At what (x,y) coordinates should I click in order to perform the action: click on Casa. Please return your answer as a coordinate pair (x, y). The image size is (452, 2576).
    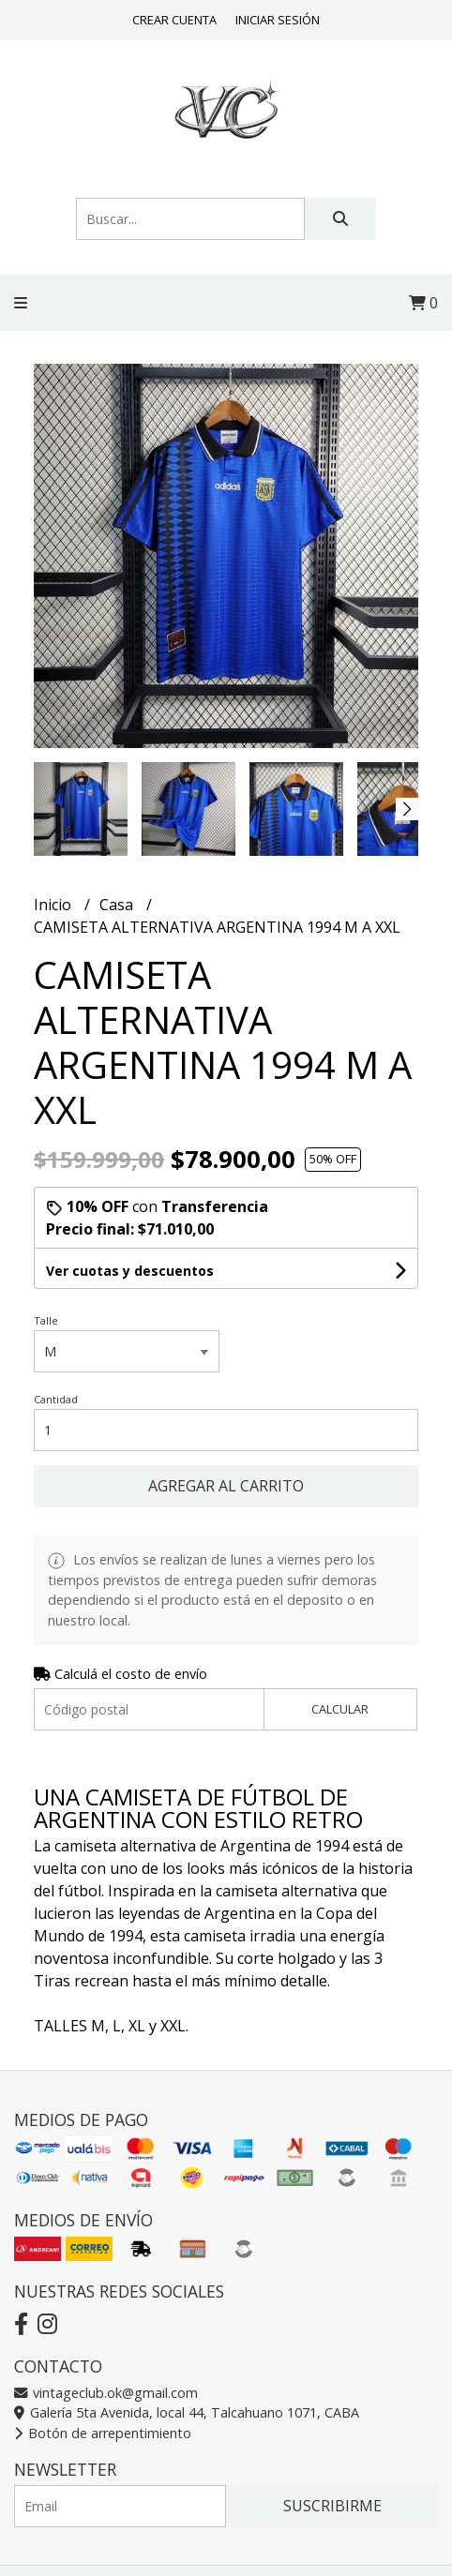
    Looking at the image, I should click on (118, 904).